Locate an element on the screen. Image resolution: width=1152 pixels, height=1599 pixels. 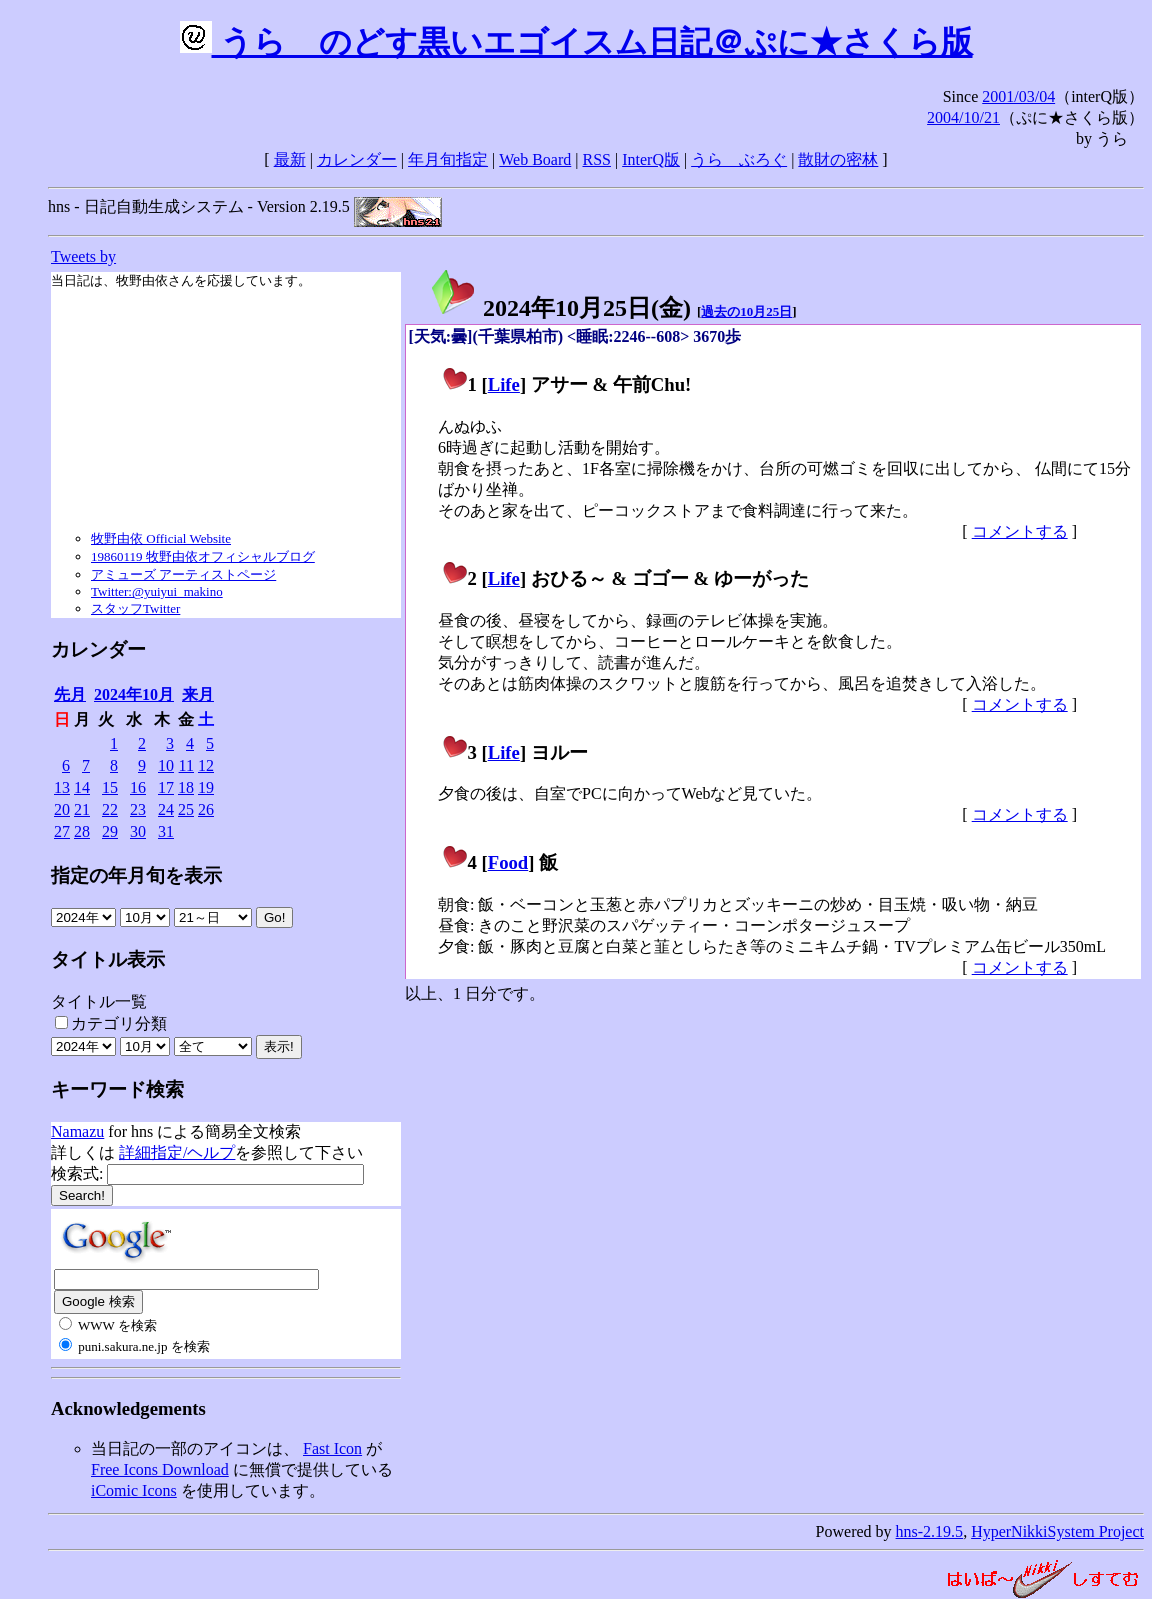
詳細指定/ヘルプ is located at coordinates (177, 1152).